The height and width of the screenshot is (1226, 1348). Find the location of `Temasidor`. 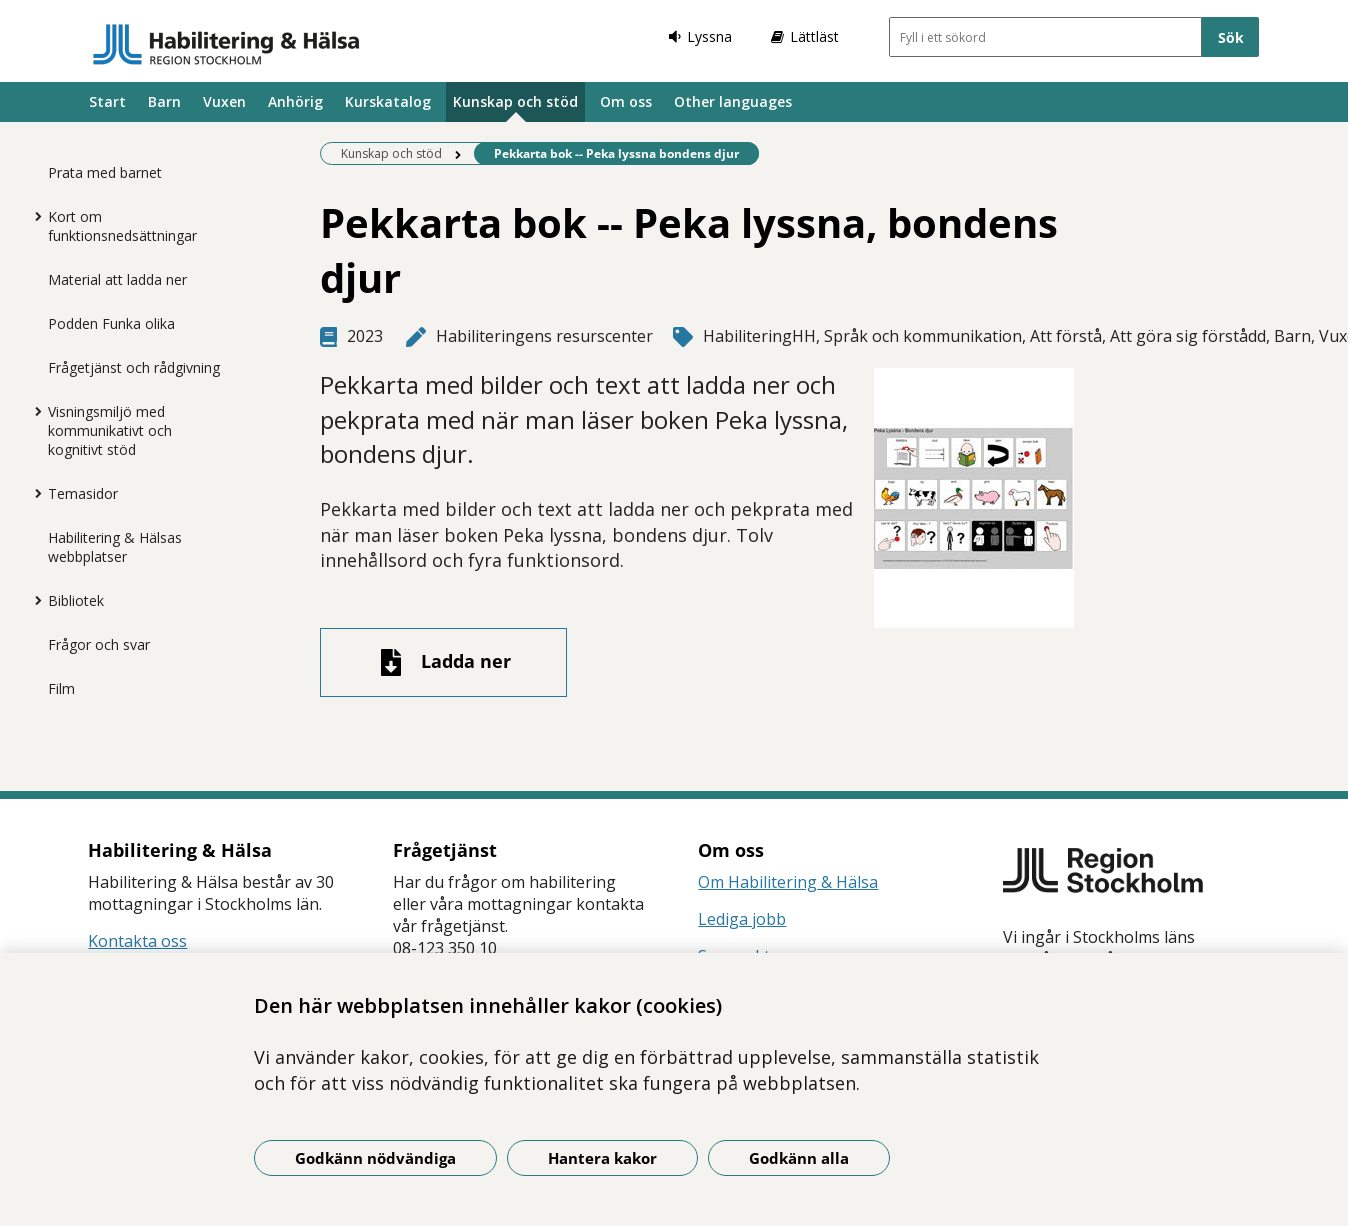

Temasidor is located at coordinates (83, 493).